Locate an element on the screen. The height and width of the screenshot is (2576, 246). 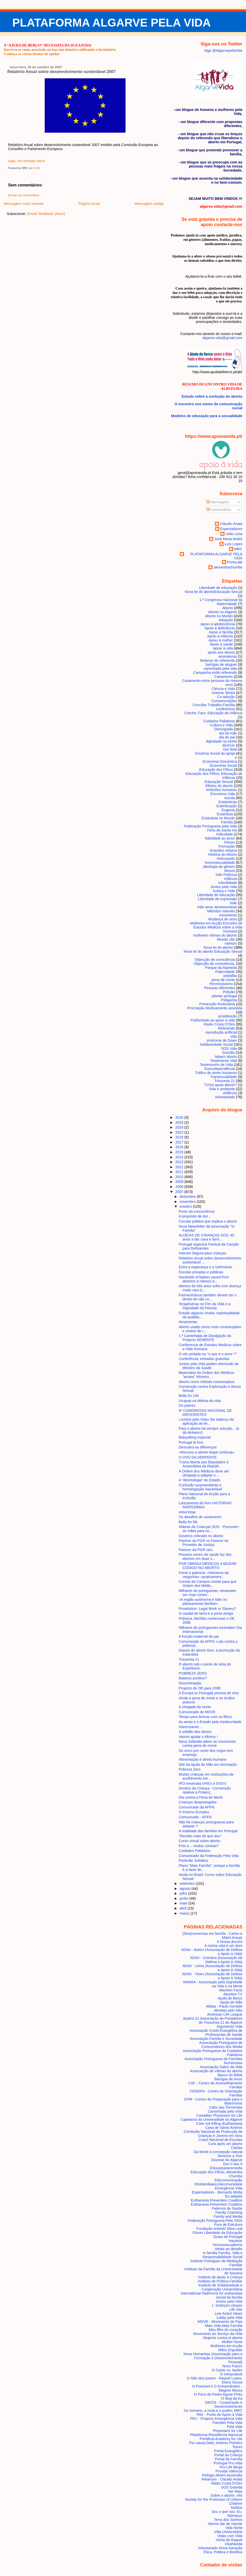
Apatris 21 Associação de Portadores de Trissomia 21 do Algarve is located at coordinates (212, 2020).